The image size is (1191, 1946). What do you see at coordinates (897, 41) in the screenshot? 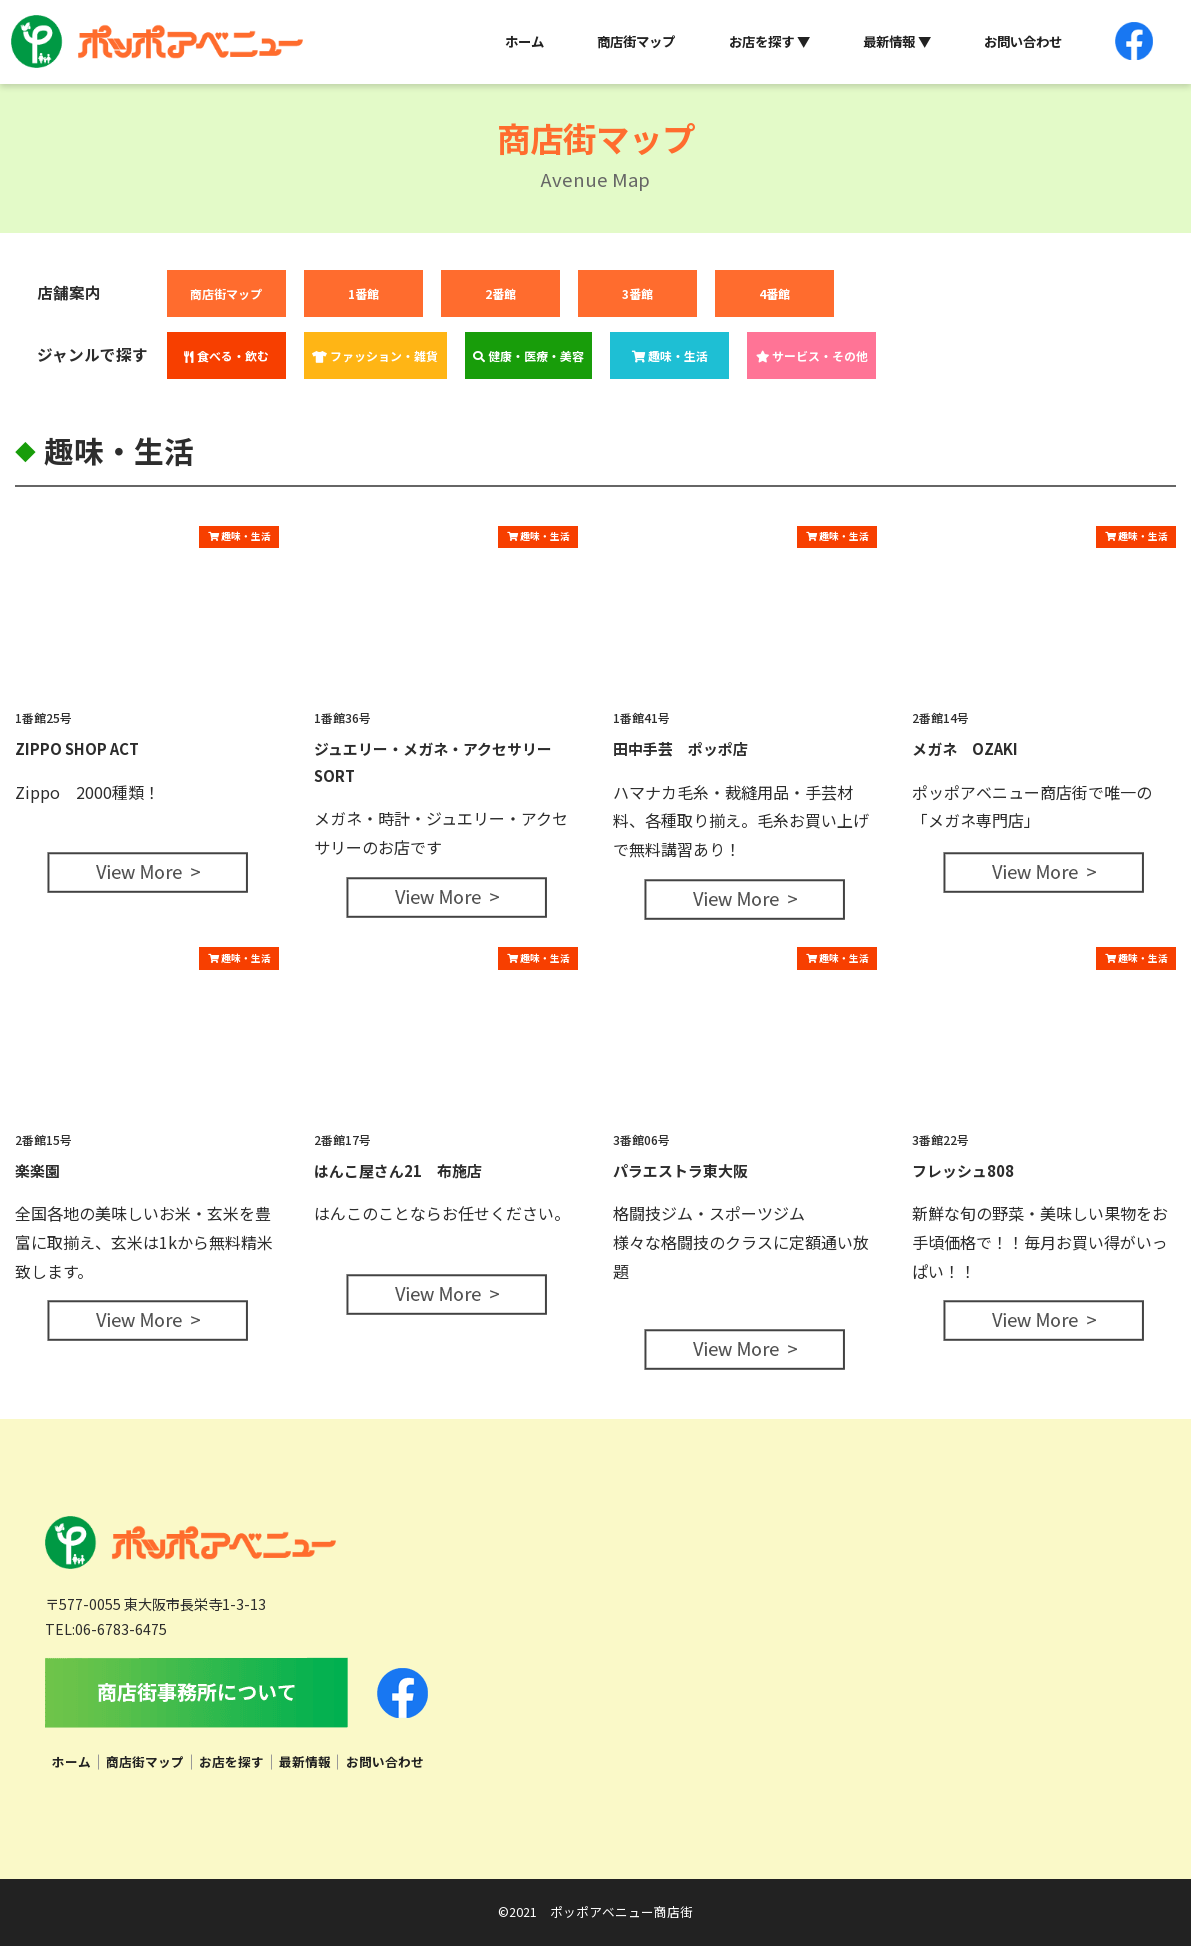
I see `最新情報 ▼` at bounding box center [897, 41].